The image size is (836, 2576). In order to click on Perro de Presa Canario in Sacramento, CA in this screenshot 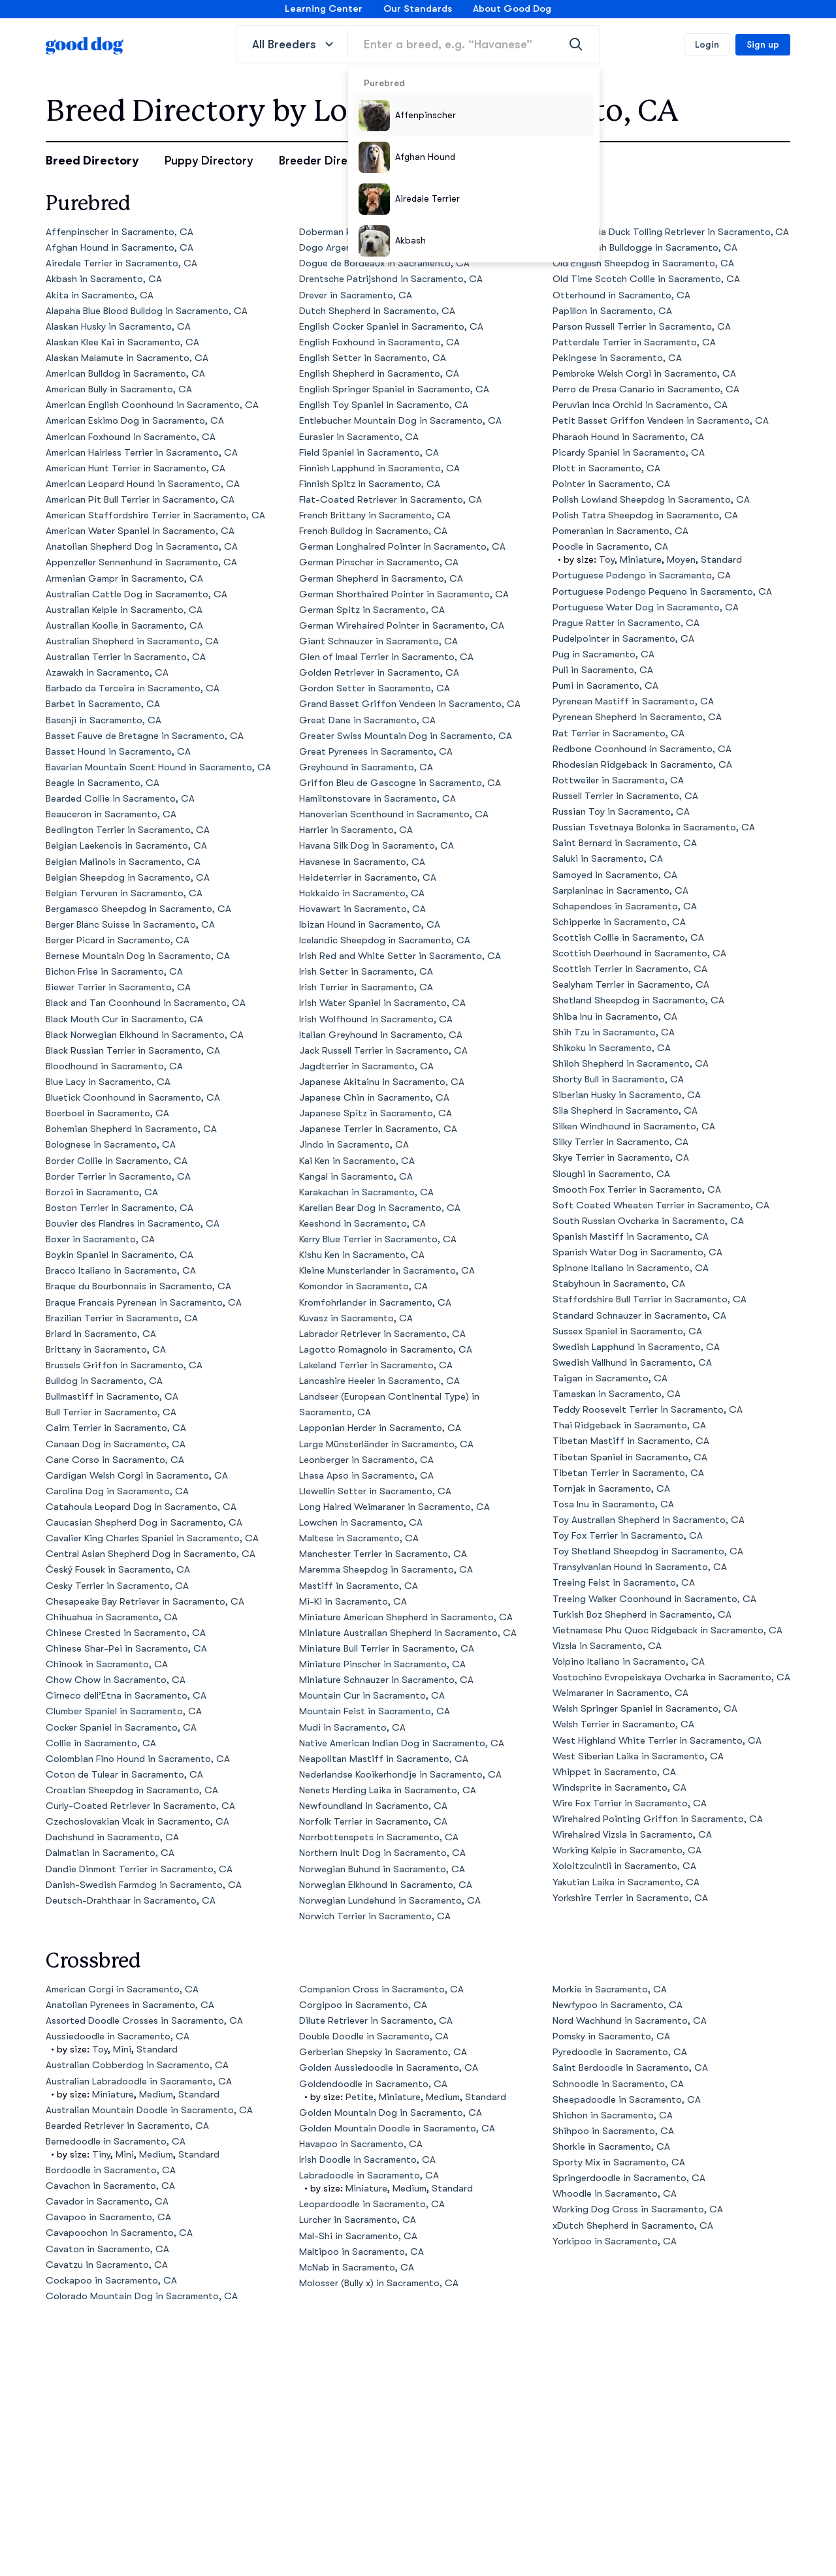, I will do `click(646, 389)`.